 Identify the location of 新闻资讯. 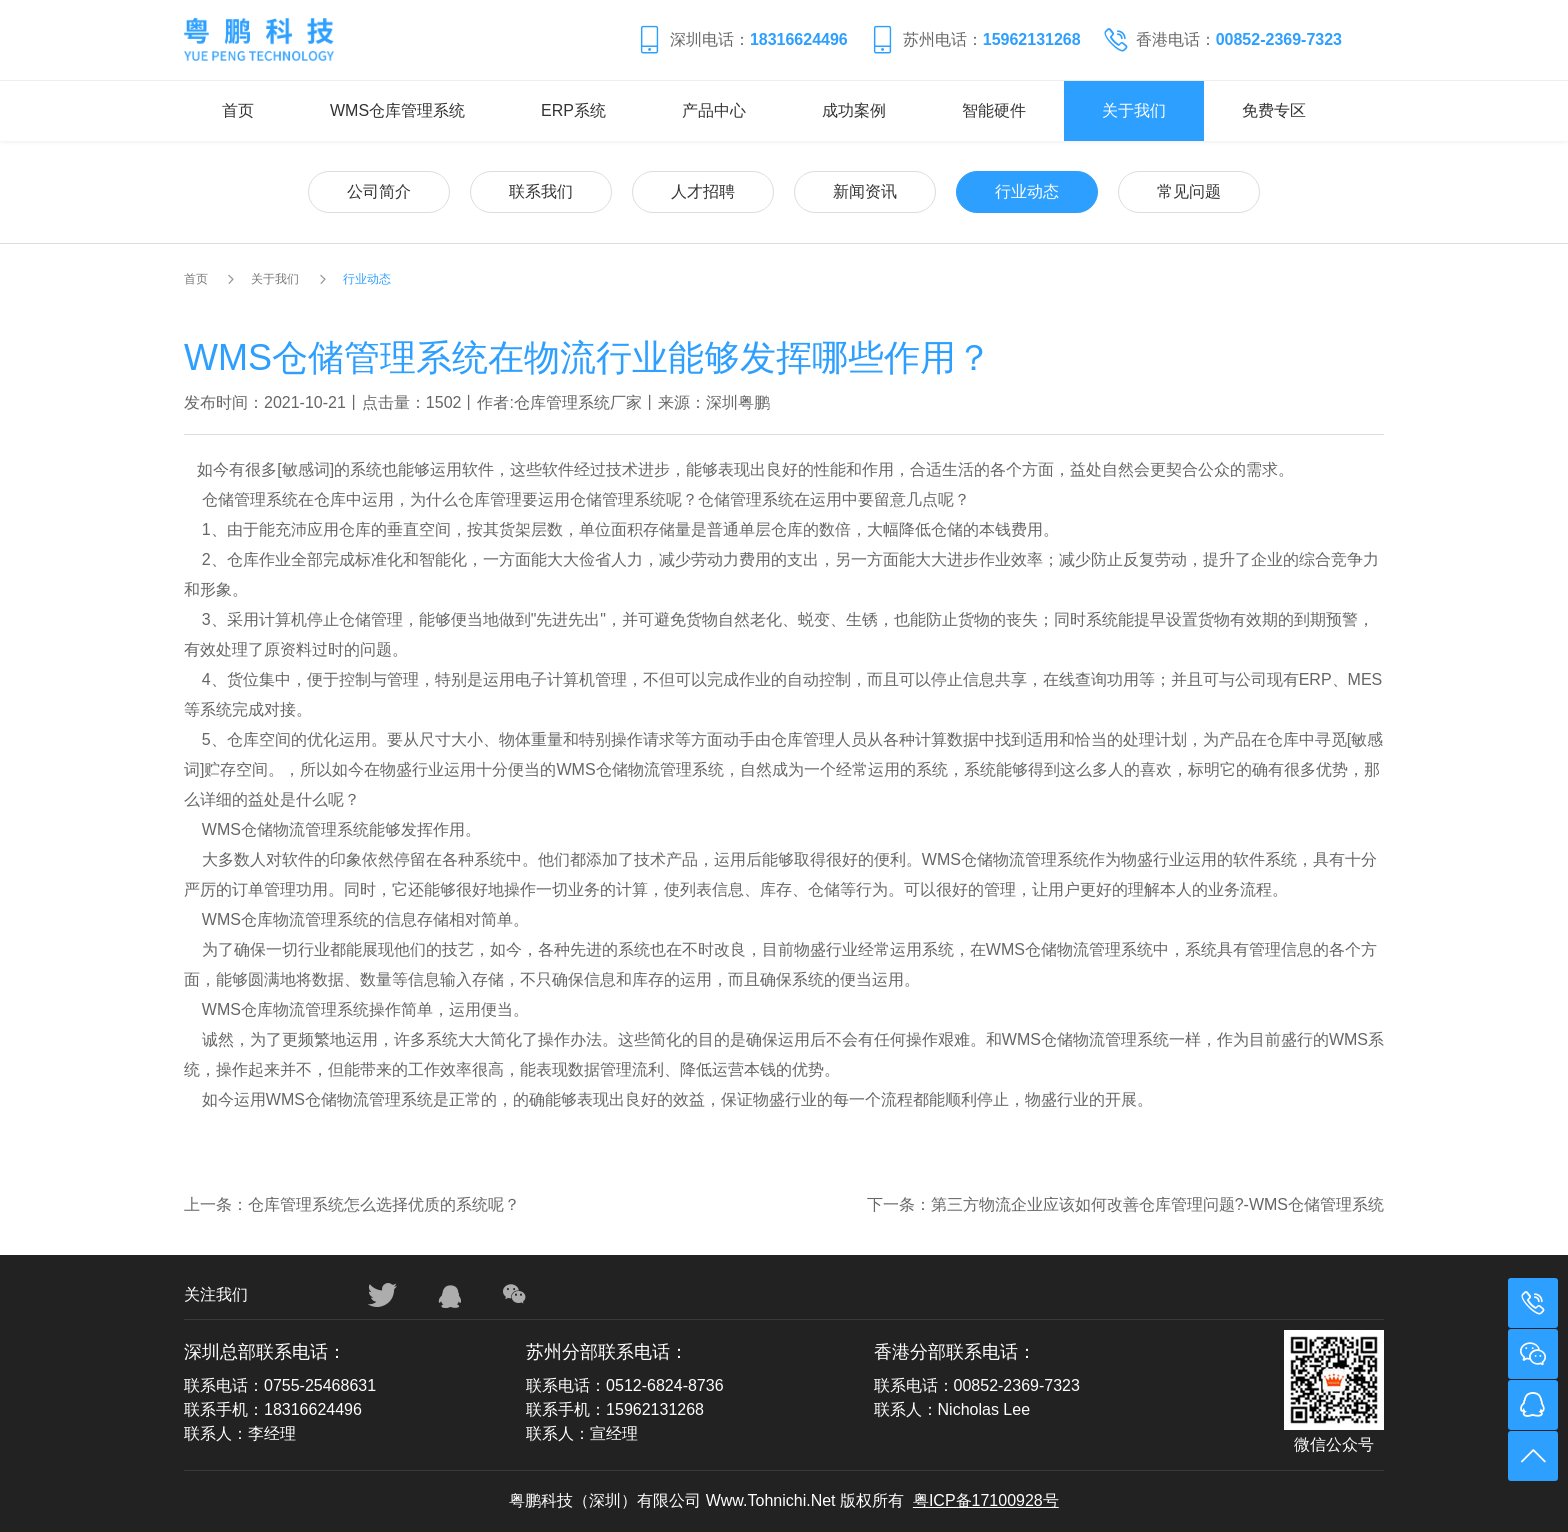
(865, 191).